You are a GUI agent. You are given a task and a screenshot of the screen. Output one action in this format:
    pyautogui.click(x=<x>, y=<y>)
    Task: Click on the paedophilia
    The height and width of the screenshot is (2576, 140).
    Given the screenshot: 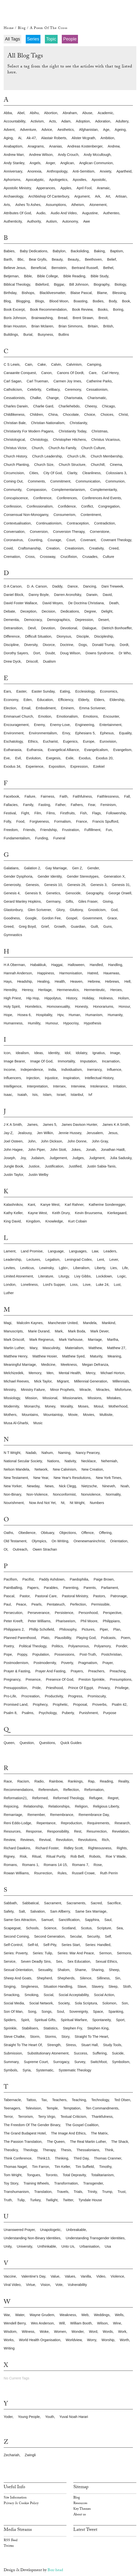 What is the action you would take?
    pyautogui.click(x=79, y=1579)
    